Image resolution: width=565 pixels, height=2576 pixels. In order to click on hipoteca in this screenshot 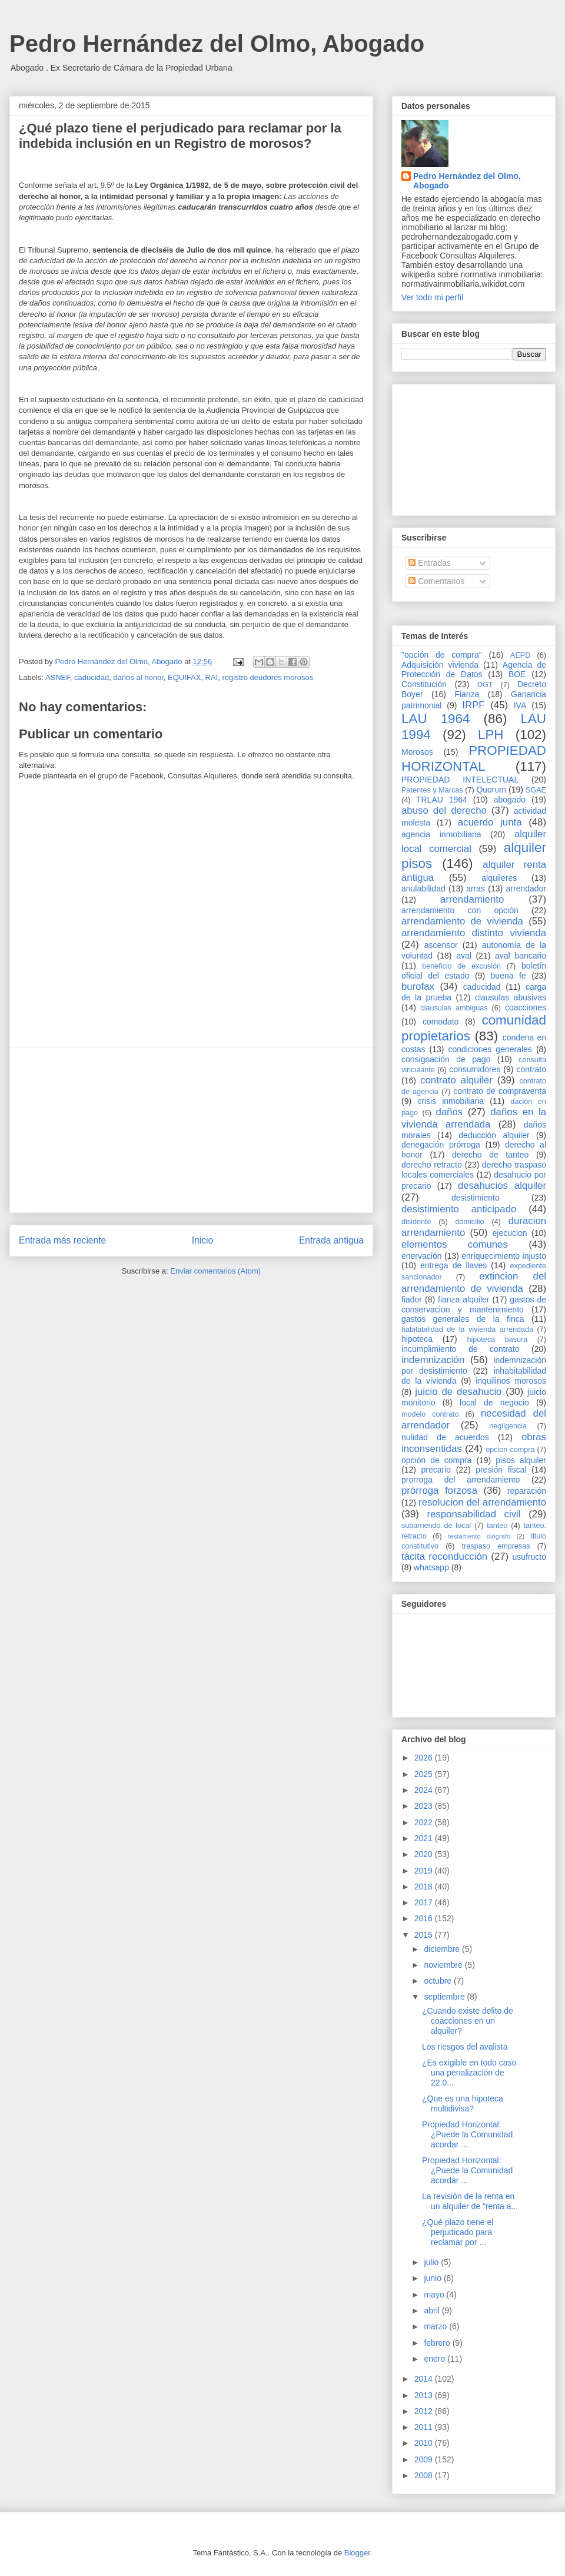, I will do `click(417, 1339)`.